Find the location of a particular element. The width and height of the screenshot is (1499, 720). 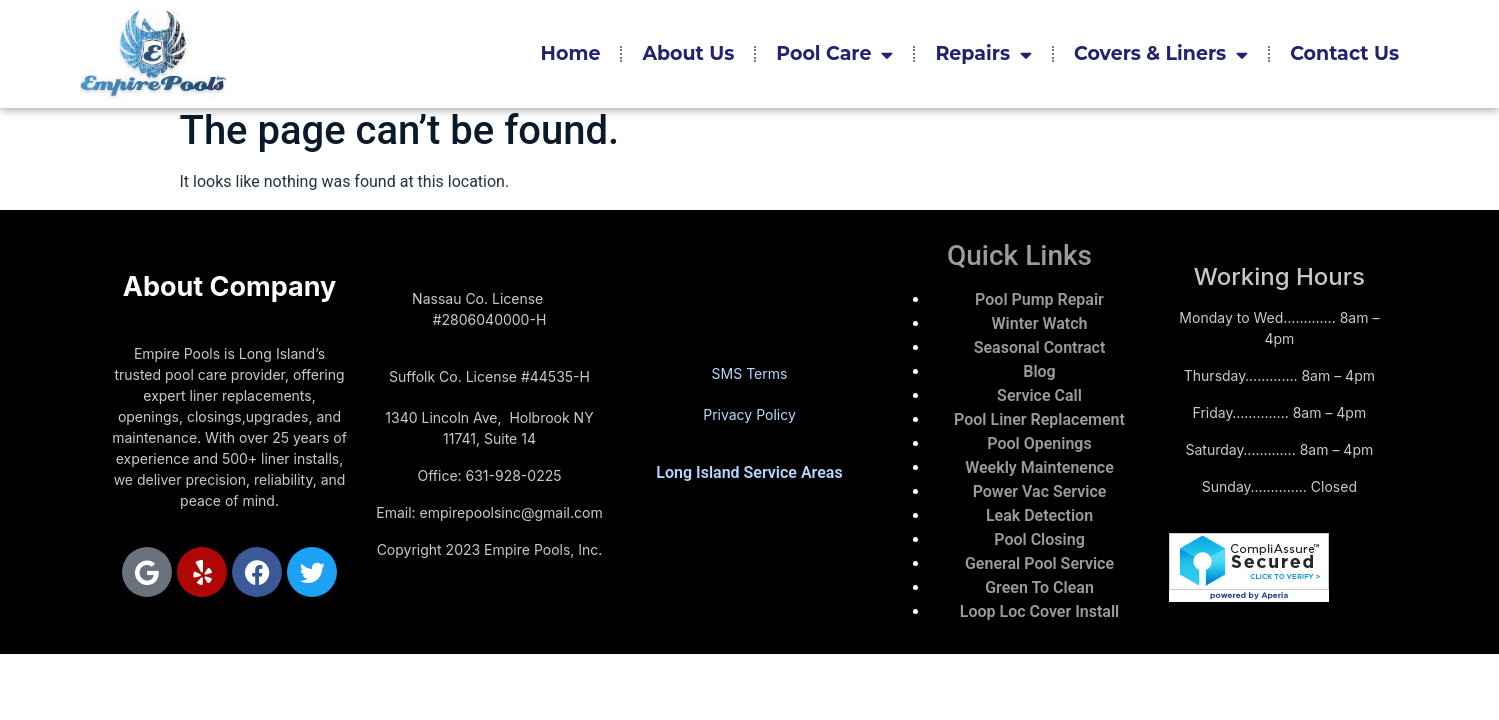

Quick Links is located at coordinates (1019, 255).